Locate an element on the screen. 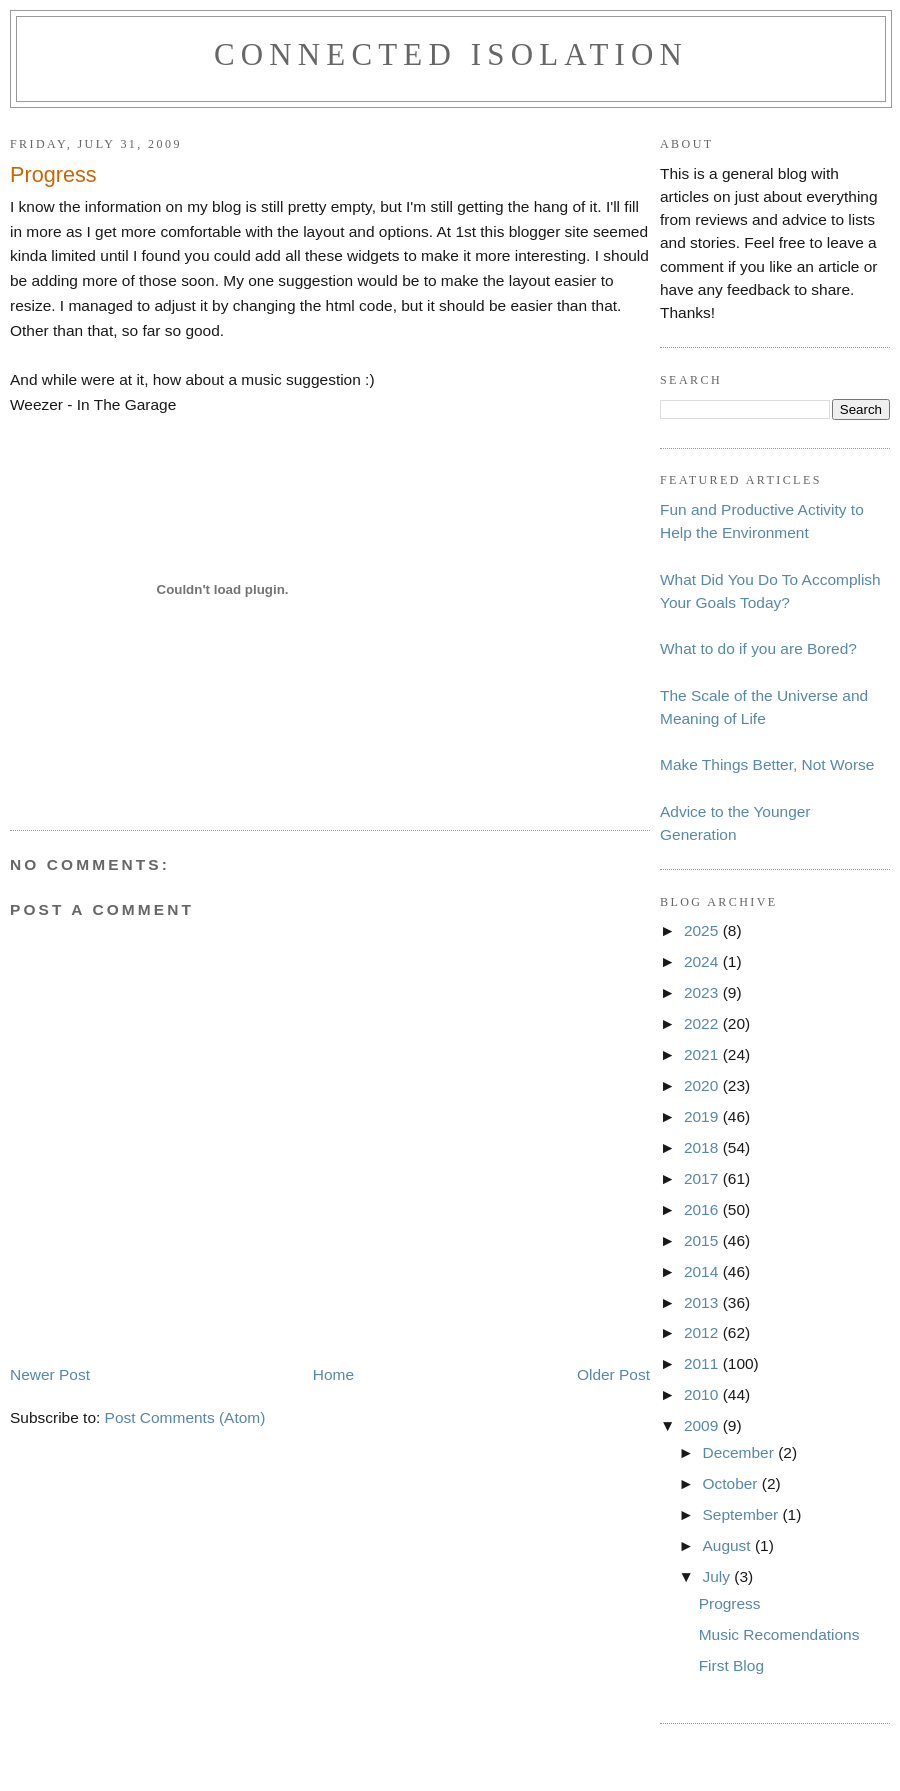  2017 is located at coordinates (703, 1178).